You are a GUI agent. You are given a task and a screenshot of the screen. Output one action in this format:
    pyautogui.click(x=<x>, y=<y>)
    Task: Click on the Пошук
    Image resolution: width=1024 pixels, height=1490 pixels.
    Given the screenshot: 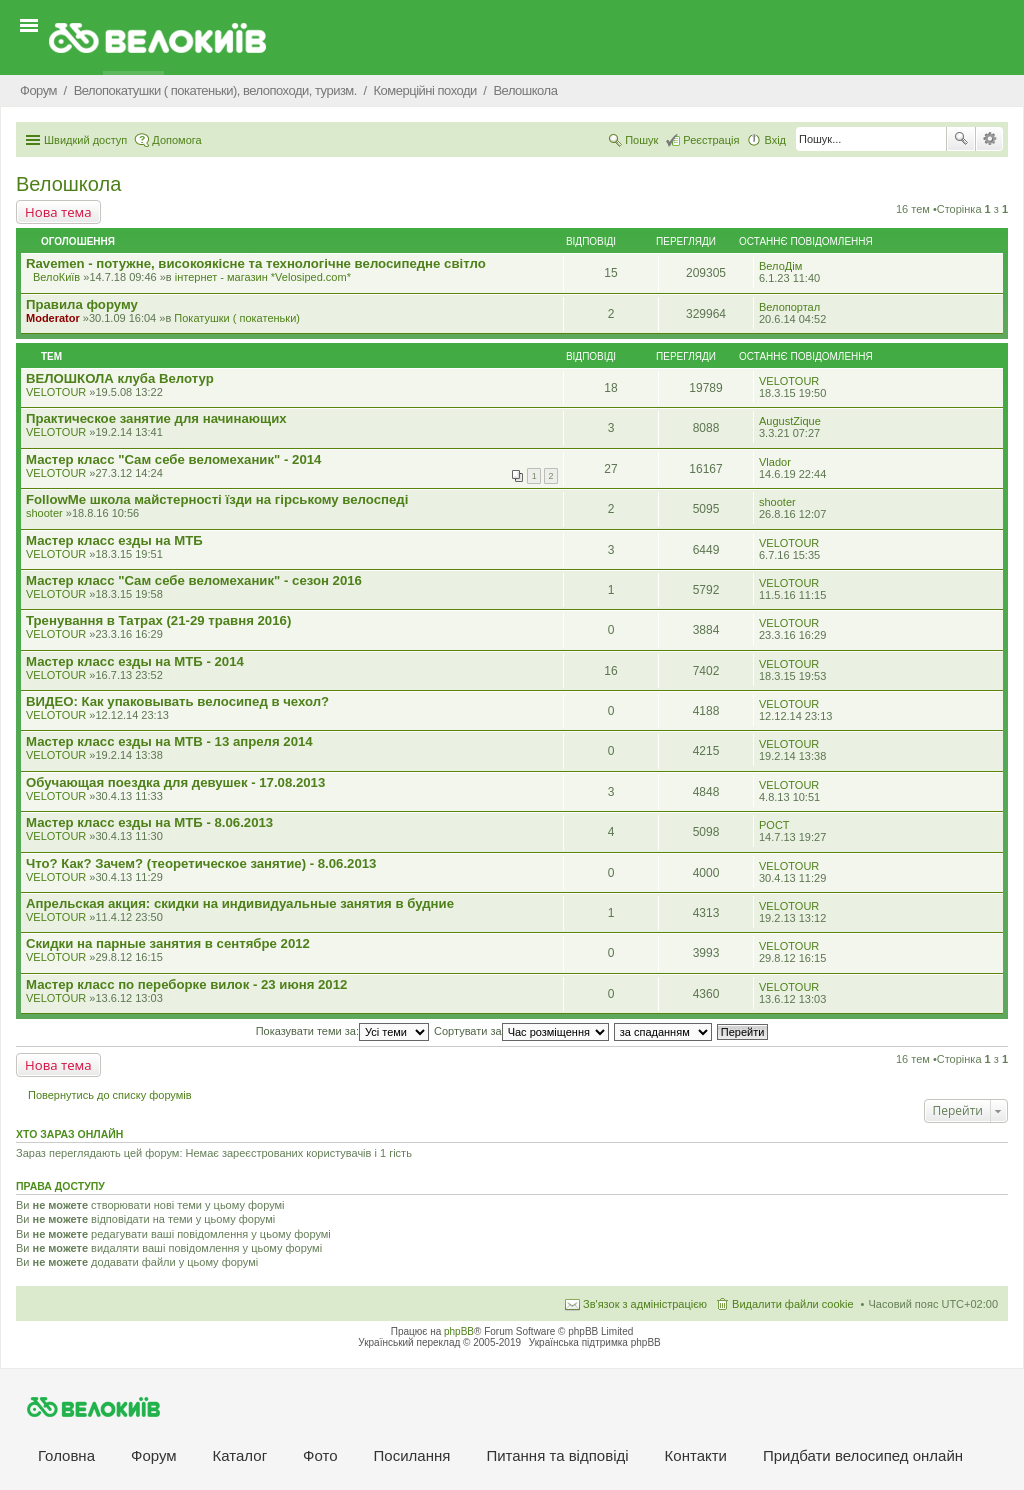 What is the action you would take?
    pyautogui.click(x=961, y=139)
    